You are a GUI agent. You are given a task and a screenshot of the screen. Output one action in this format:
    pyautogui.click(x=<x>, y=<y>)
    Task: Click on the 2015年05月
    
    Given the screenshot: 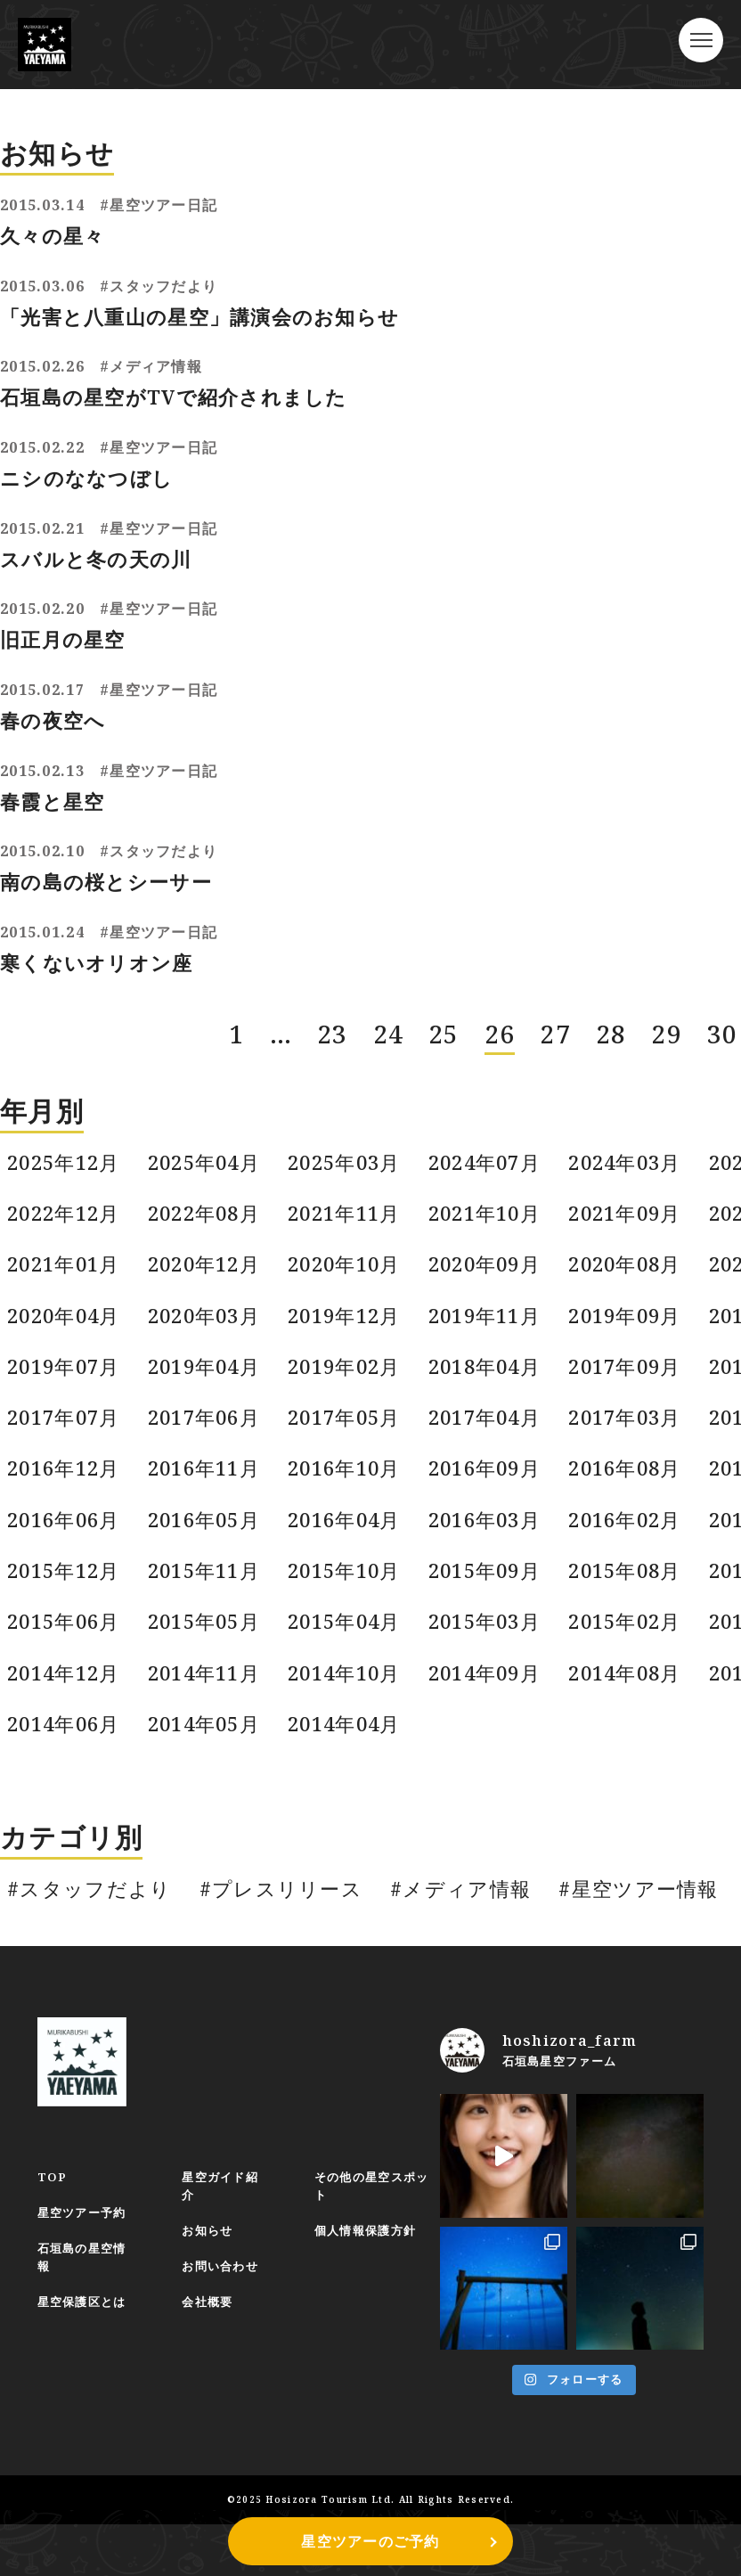 What is the action you would take?
    pyautogui.click(x=208, y=1593)
    